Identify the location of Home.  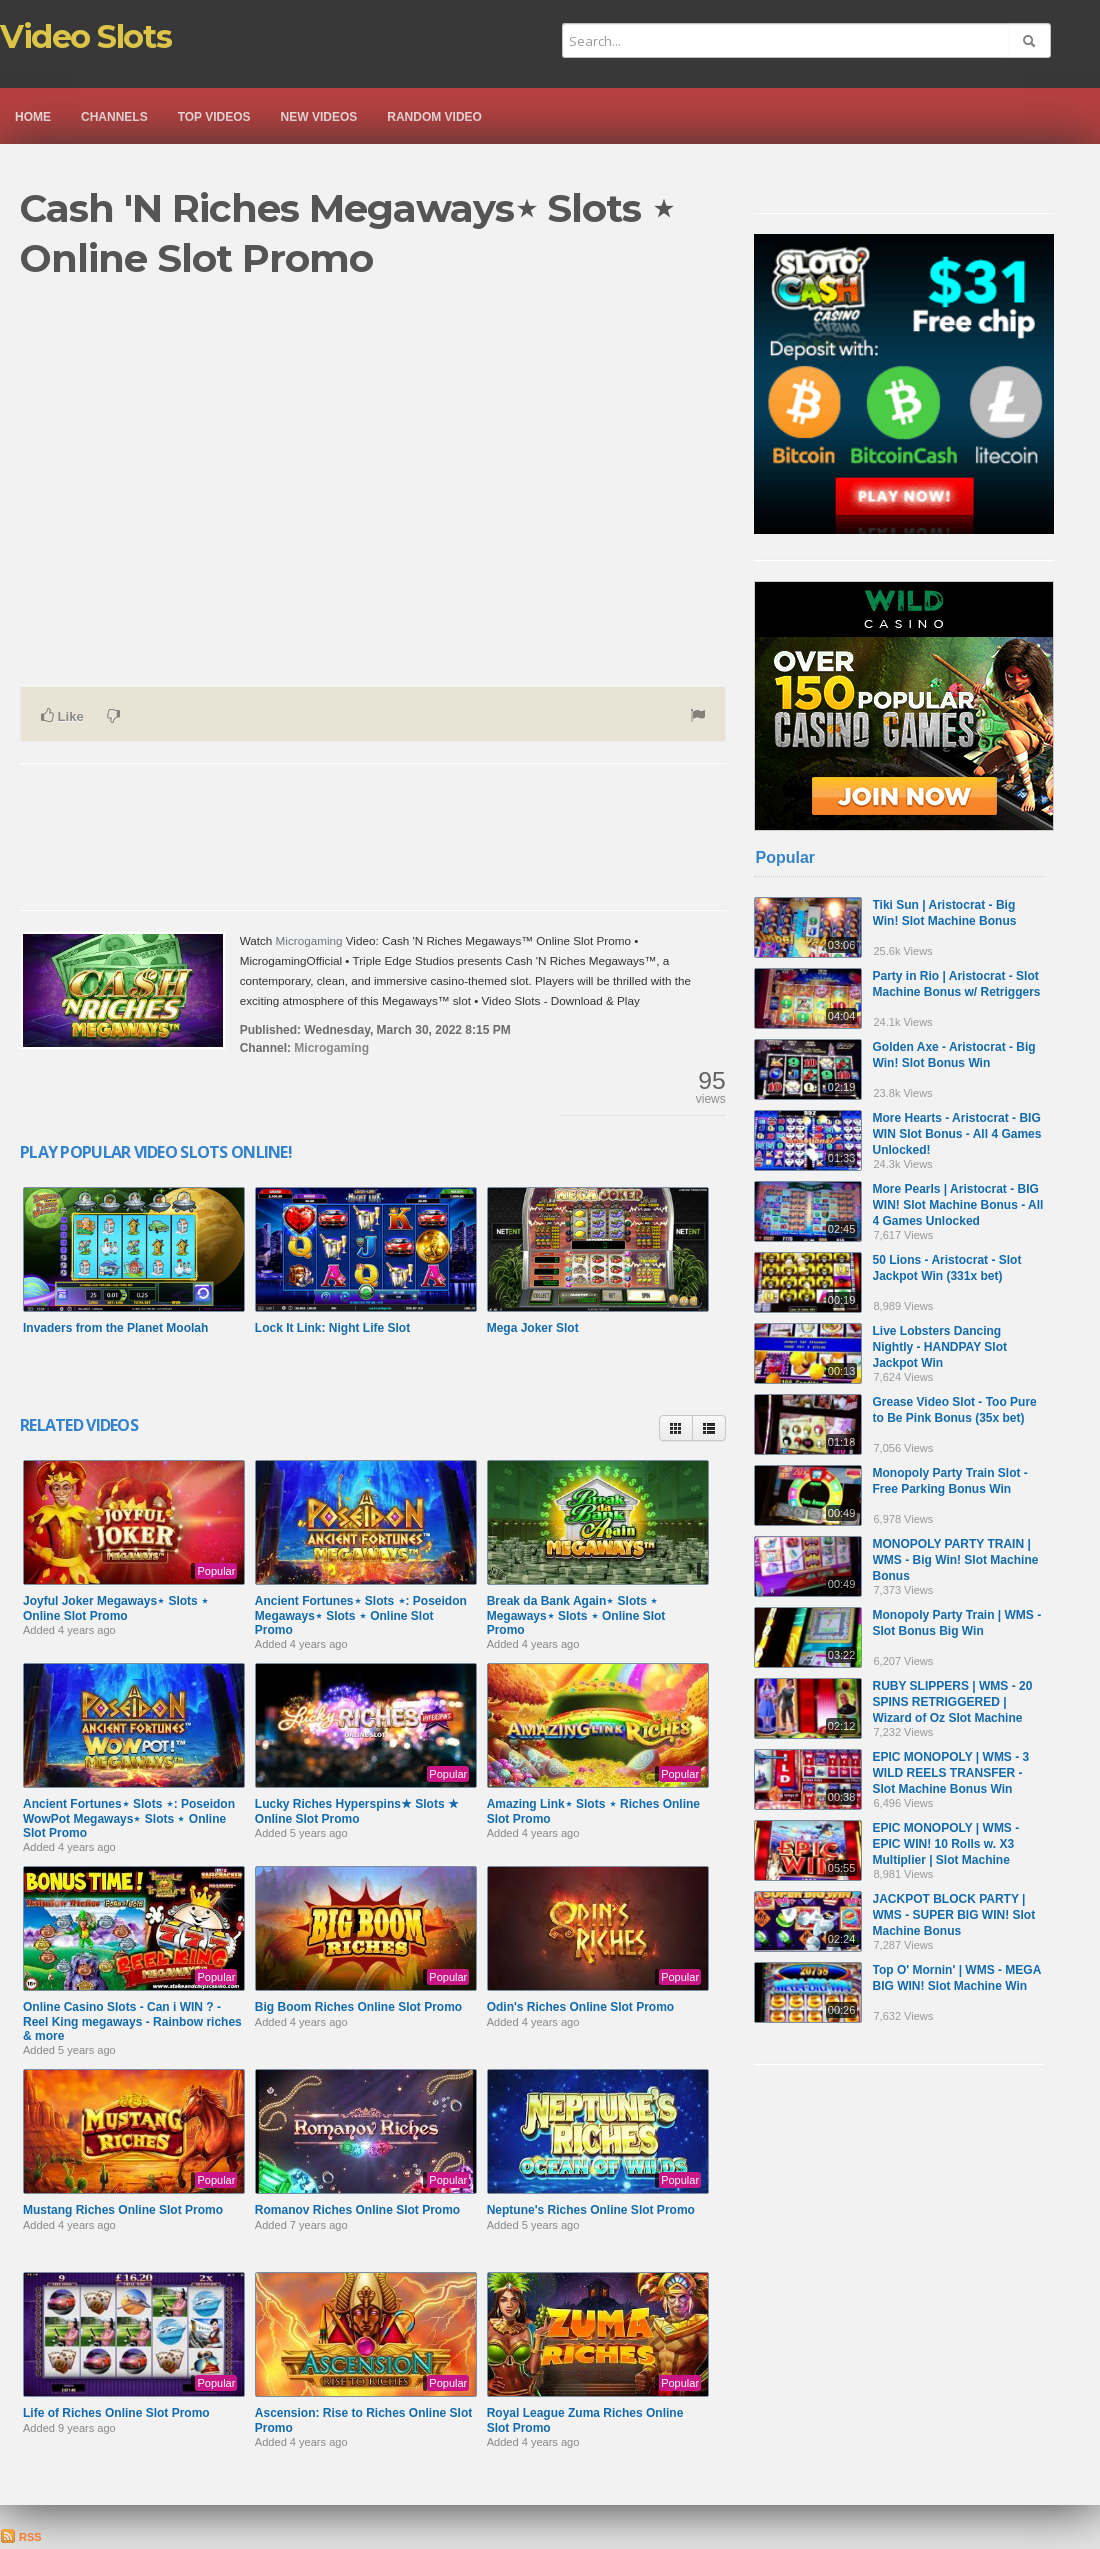
(33, 117).